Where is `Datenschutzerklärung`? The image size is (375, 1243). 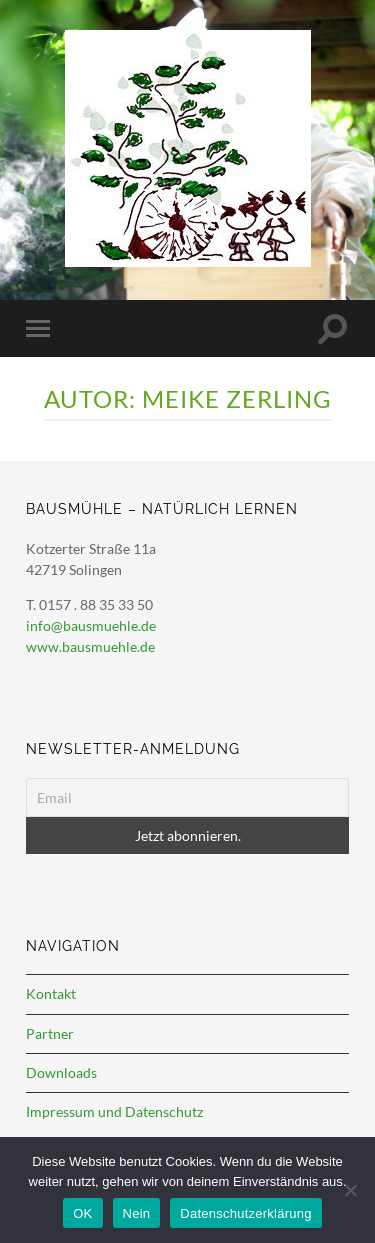 Datenschutzerklärung is located at coordinates (245, 1213).